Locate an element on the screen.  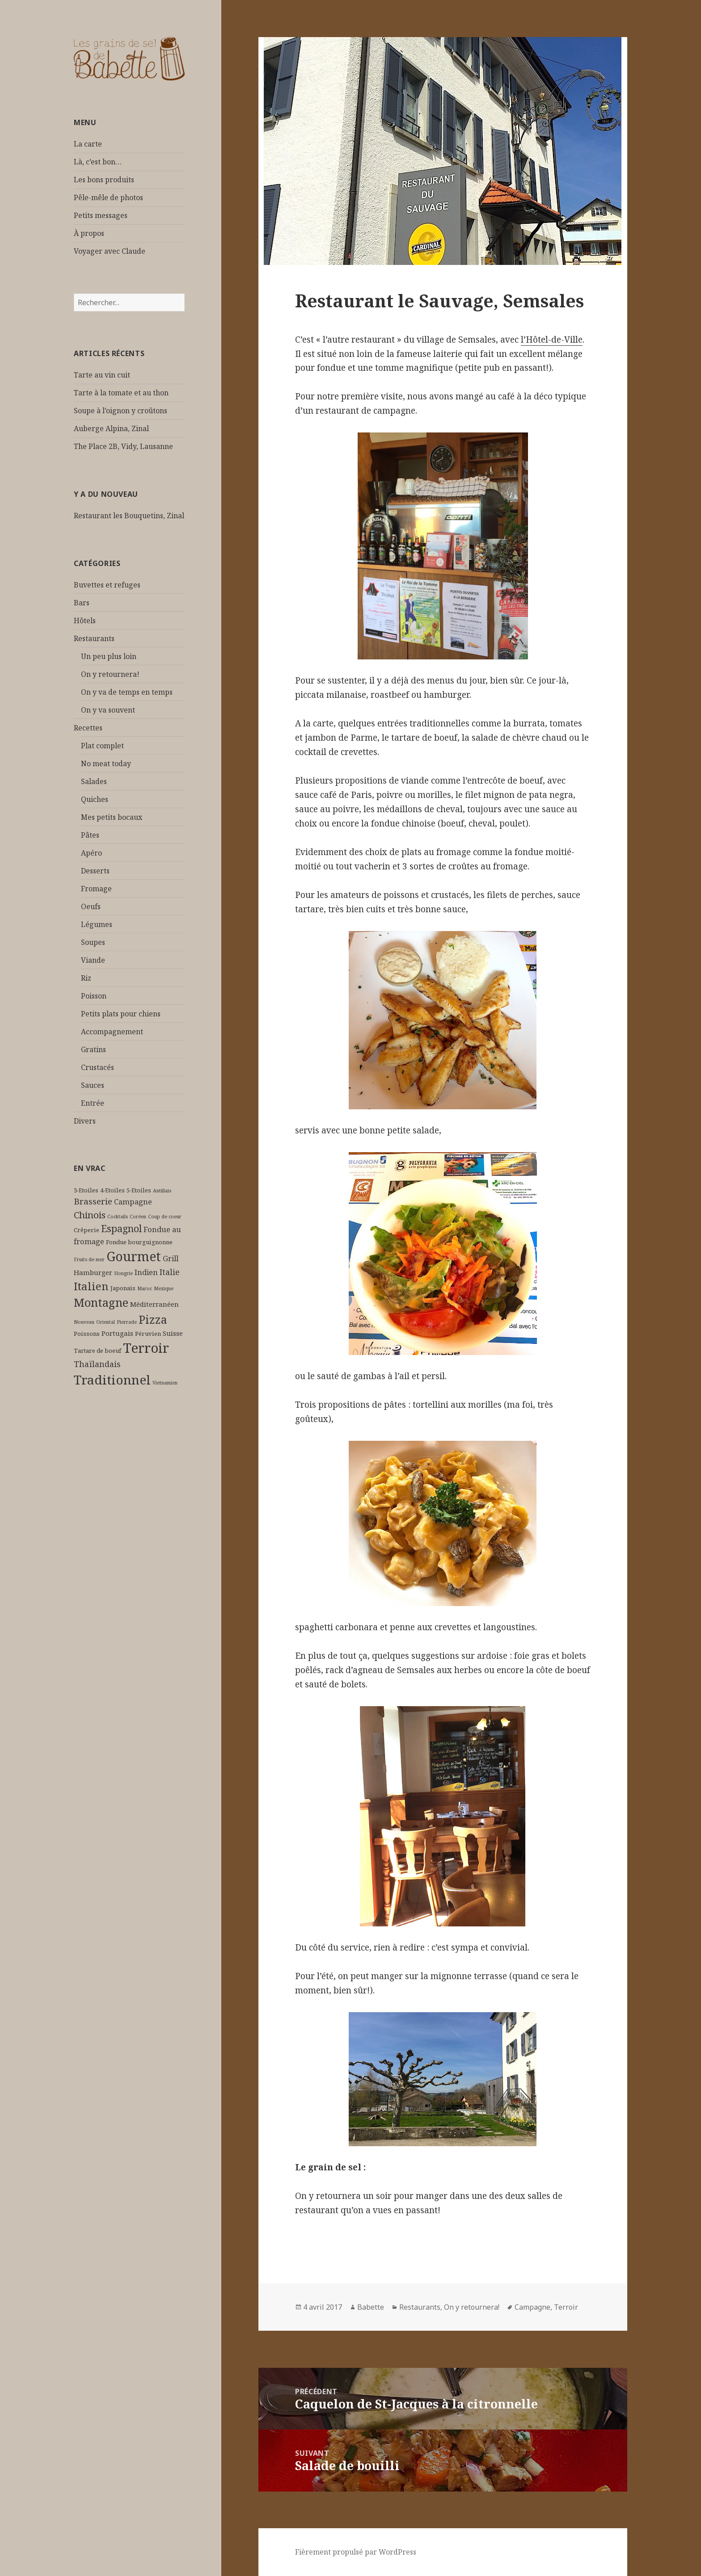
Italie [Italie (5 éléments)] is located at coordinates (170, 1272).